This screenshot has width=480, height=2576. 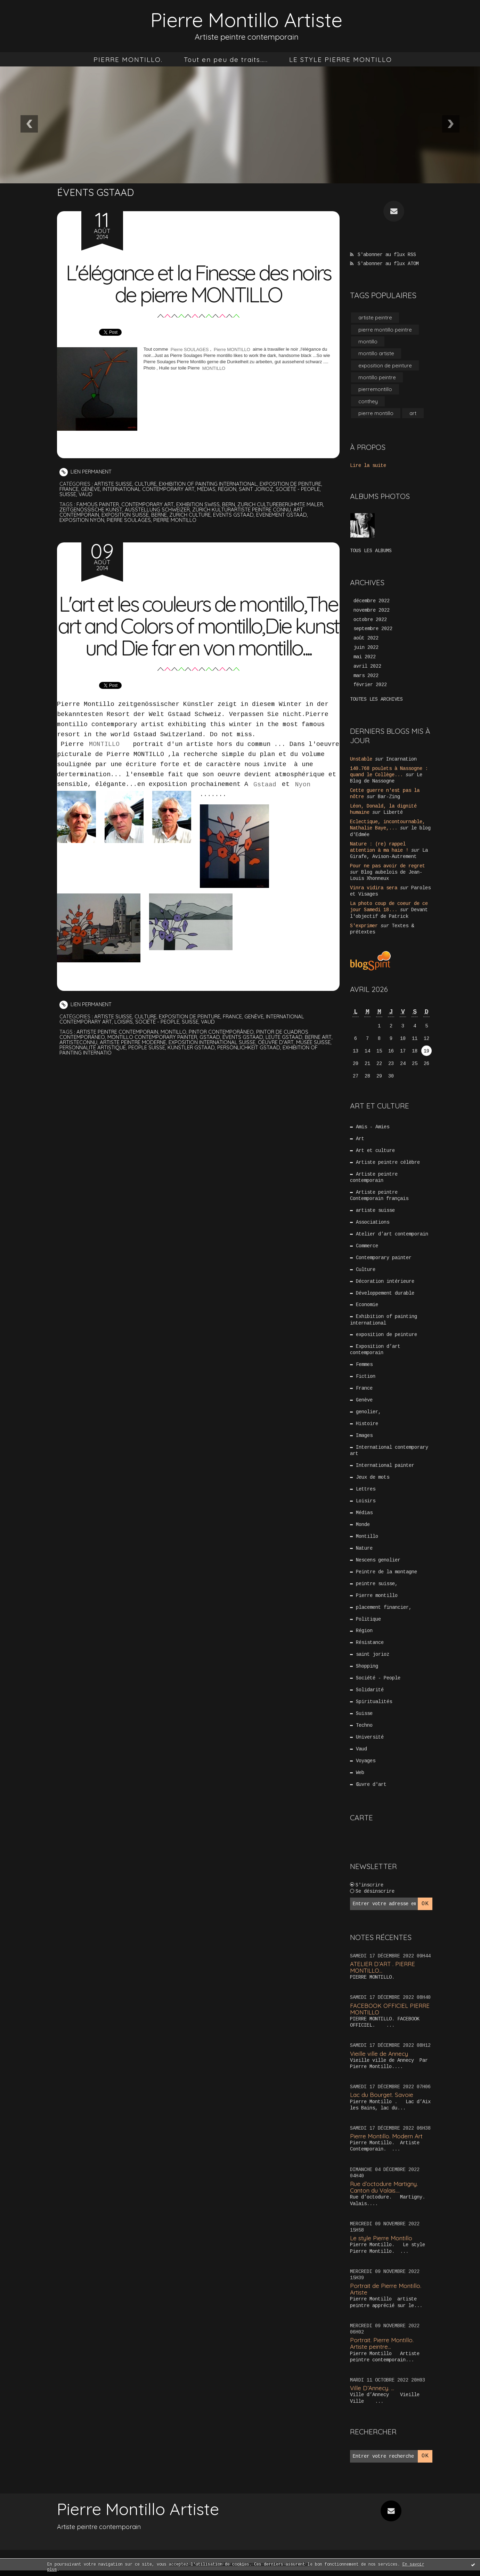 What do you see at coordinates (191, 514) in the screenshot?
I see `zurich culture` at bounding box center [191, 514].